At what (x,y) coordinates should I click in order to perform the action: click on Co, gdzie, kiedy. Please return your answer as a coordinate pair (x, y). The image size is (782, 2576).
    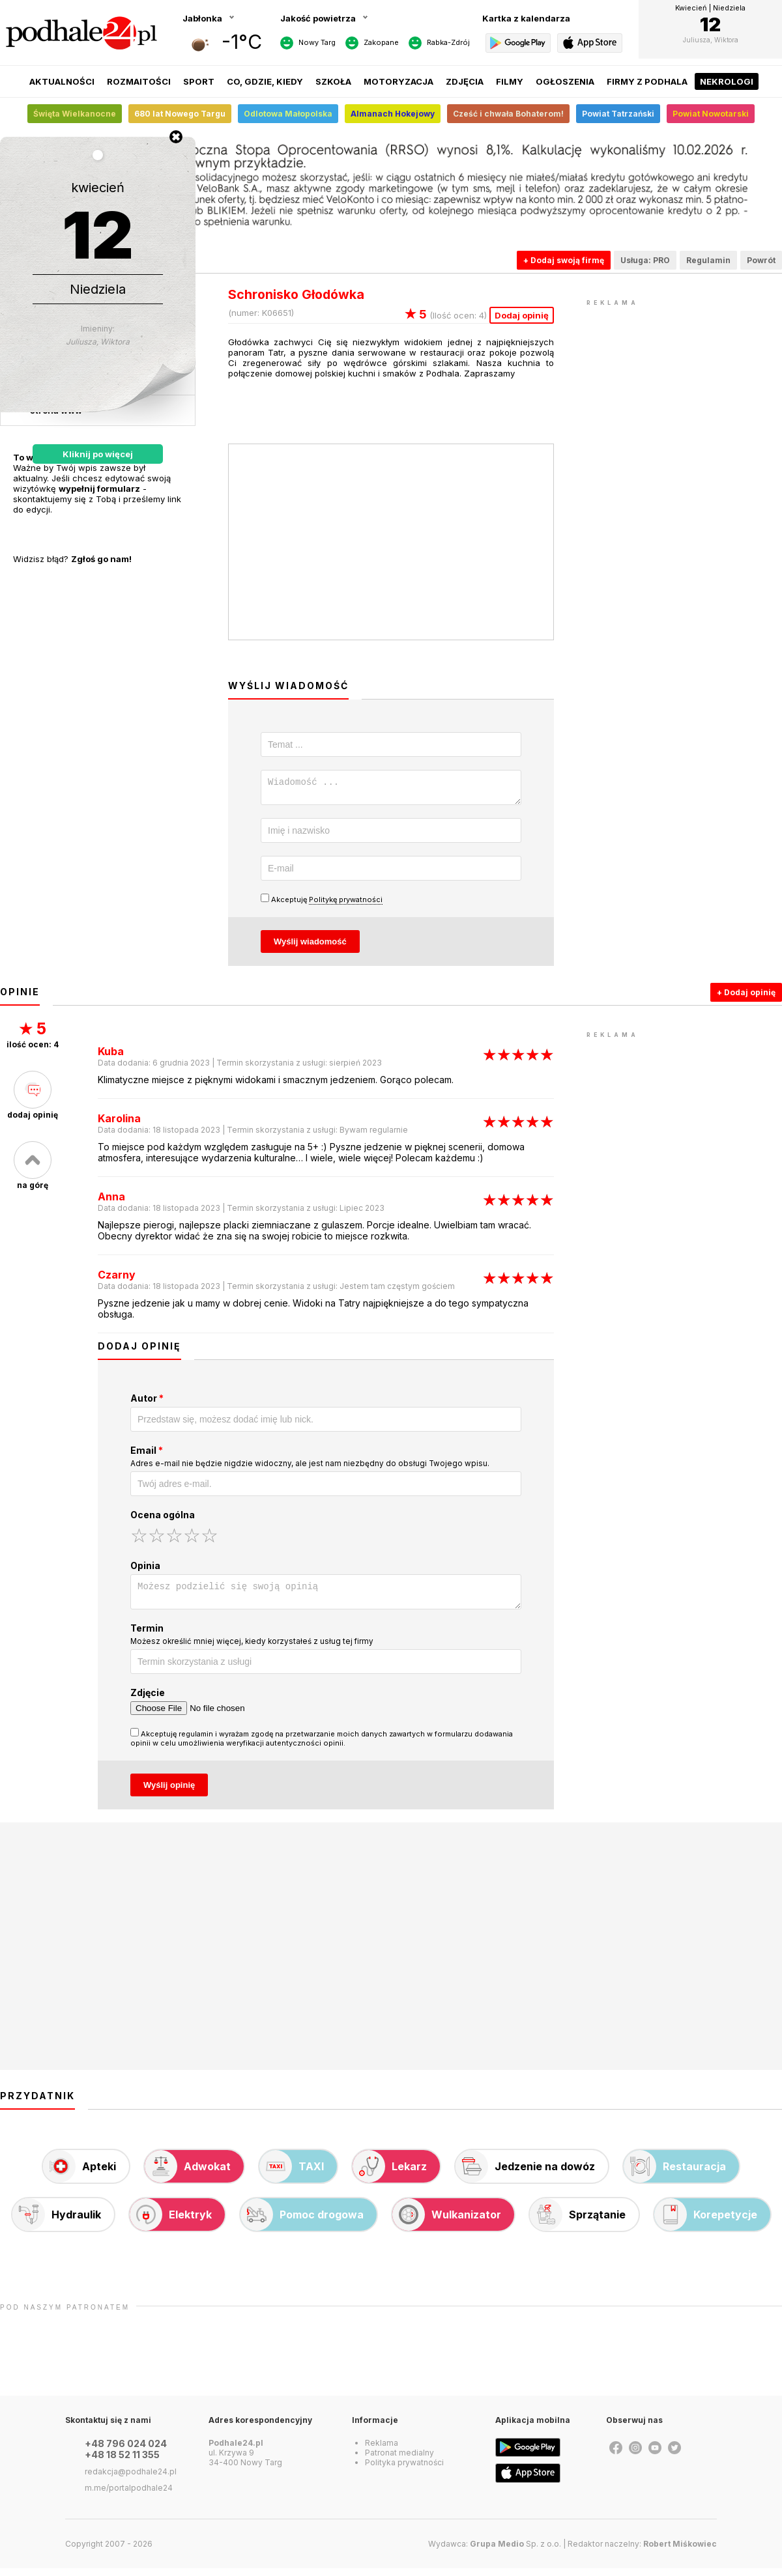
    Looking at the image, I should click on (265, 81).